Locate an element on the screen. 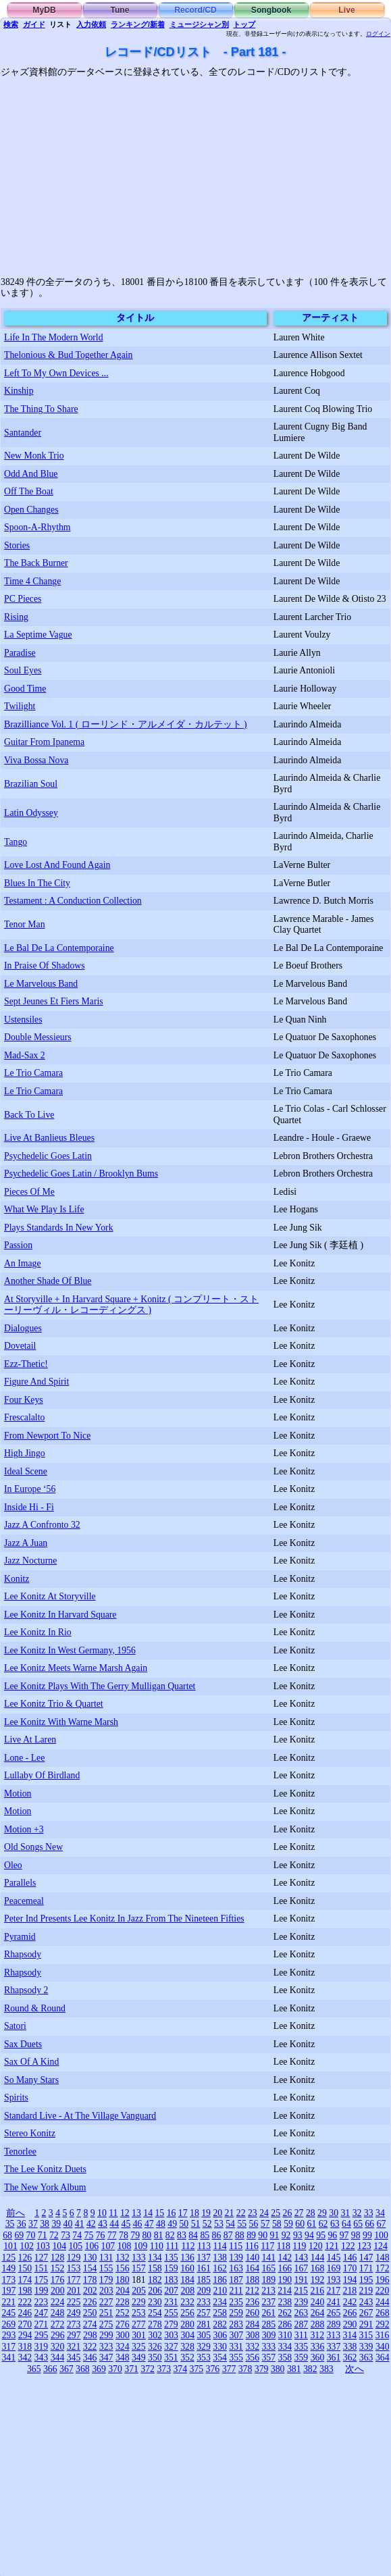 Image resolution: width=391 pixels, height=2576 pixels. 133 is located at coordinates (139, 2257).